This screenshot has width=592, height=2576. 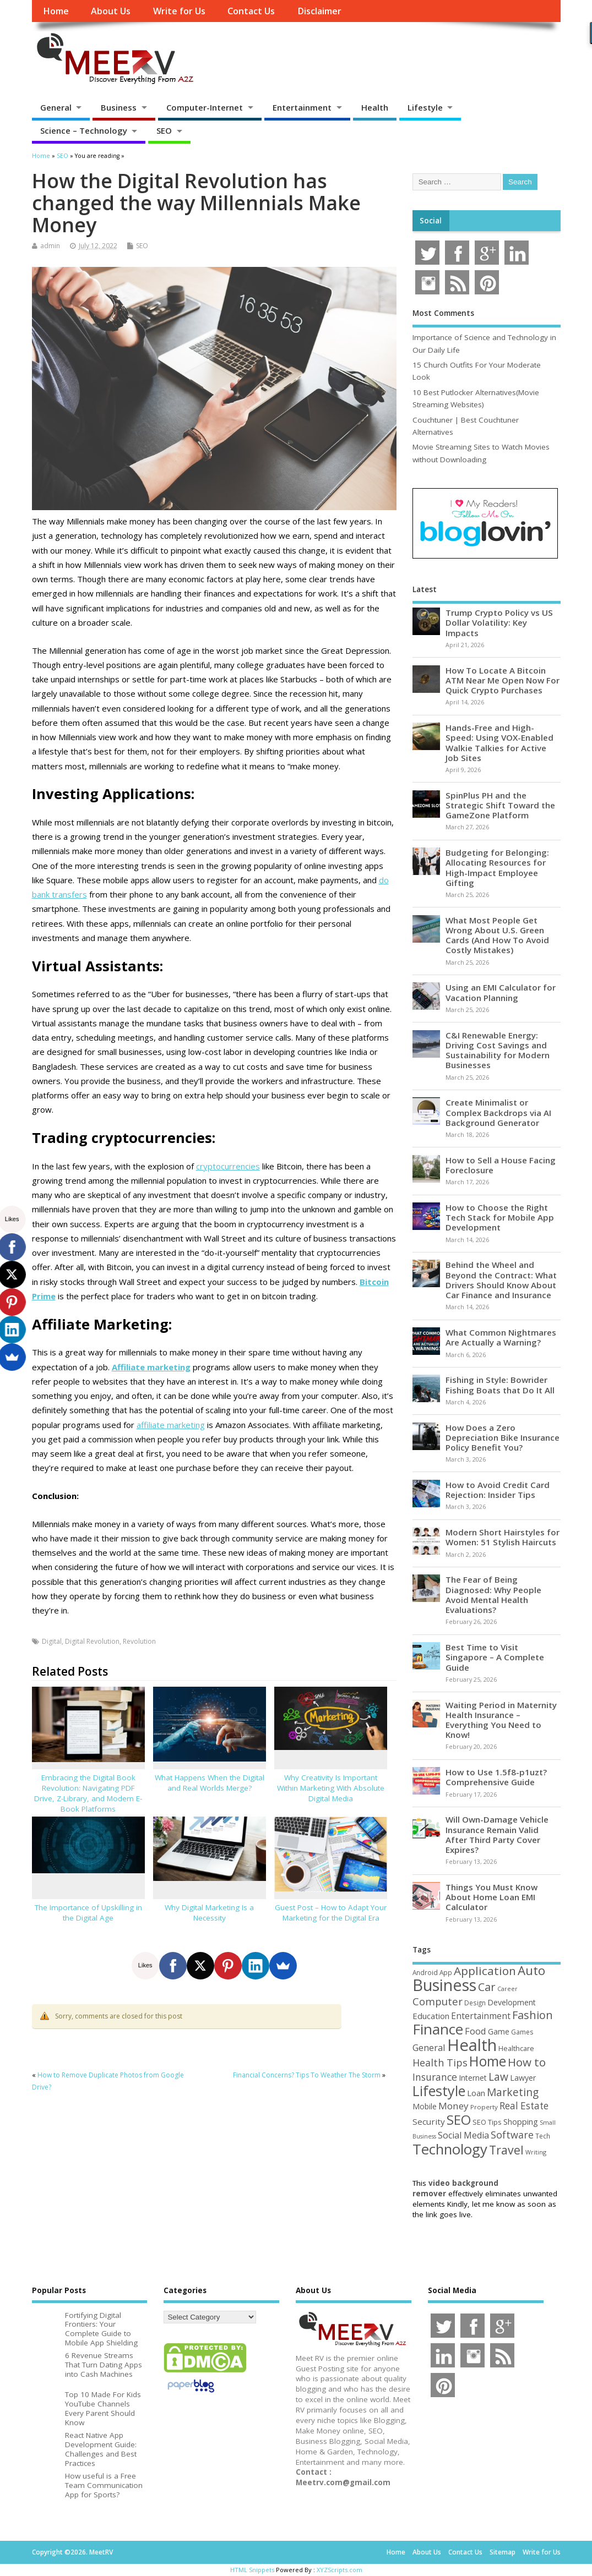 I want to click on Science – Technology, so click(x=83, y=130).